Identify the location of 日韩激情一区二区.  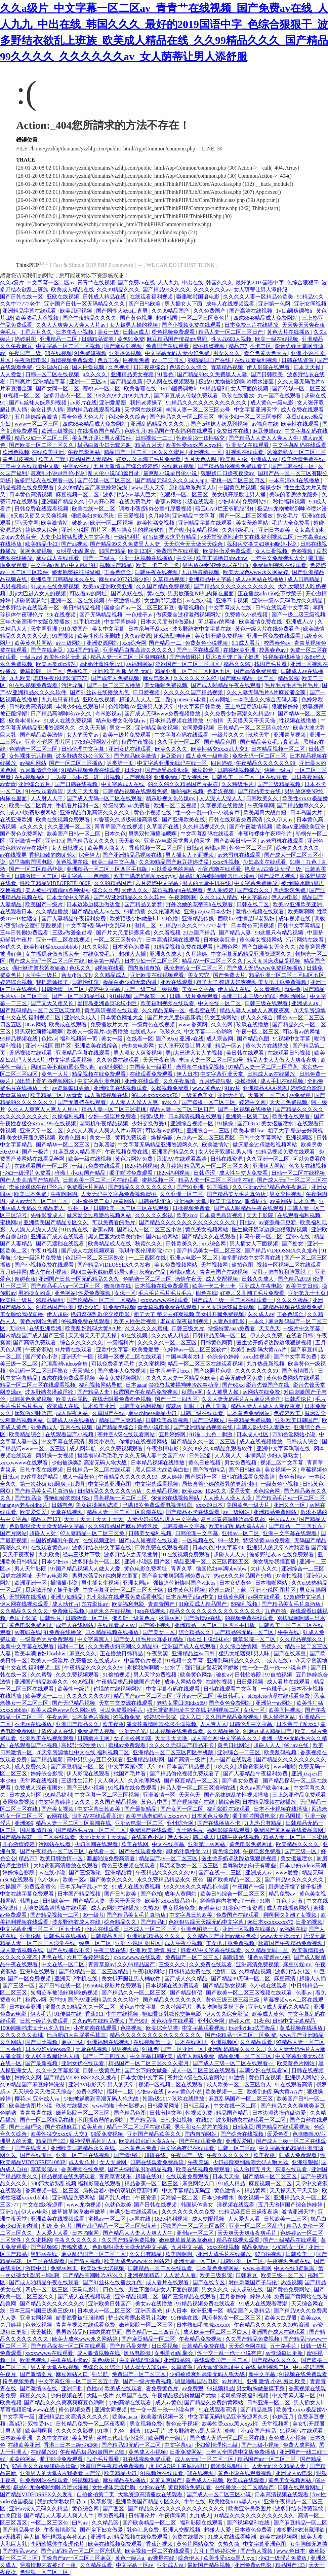
(36, 876).